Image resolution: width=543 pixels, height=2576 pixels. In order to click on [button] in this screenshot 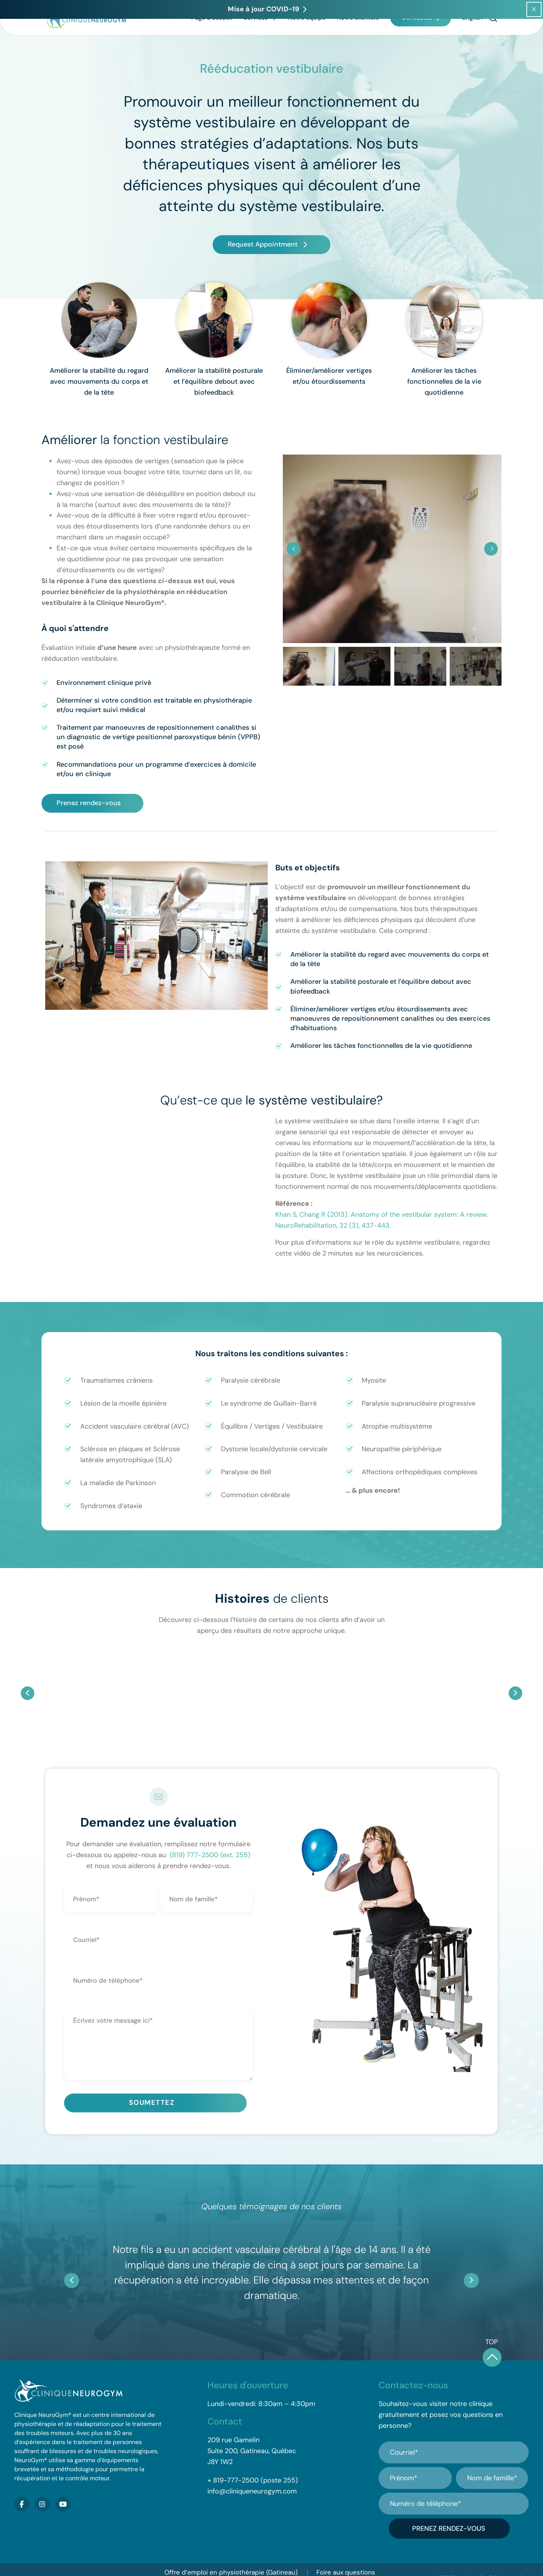, I will do `click(493, 40)`.